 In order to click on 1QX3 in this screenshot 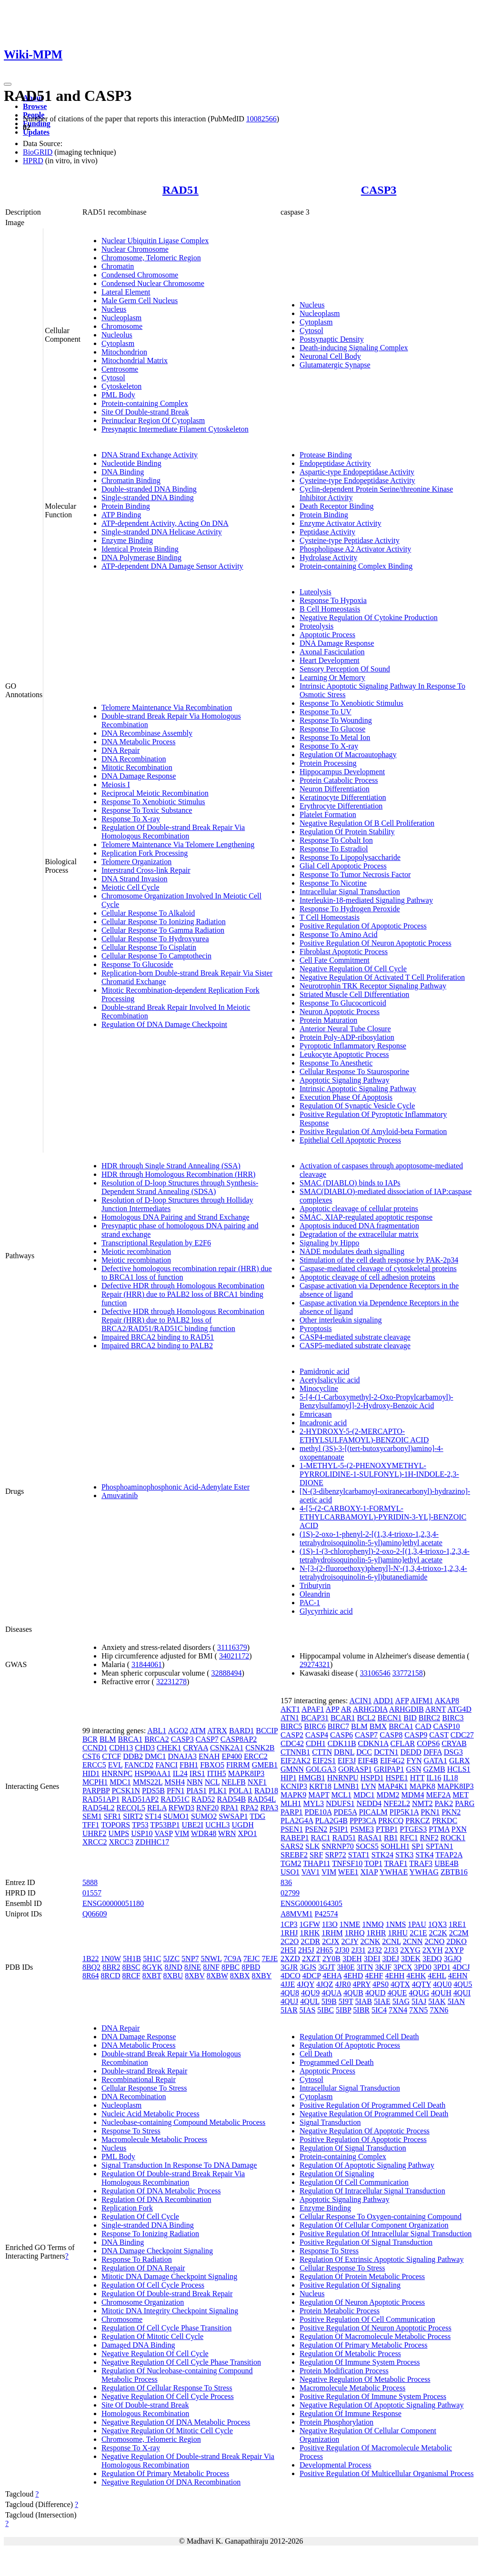, I will do `click(437, 1924)`.